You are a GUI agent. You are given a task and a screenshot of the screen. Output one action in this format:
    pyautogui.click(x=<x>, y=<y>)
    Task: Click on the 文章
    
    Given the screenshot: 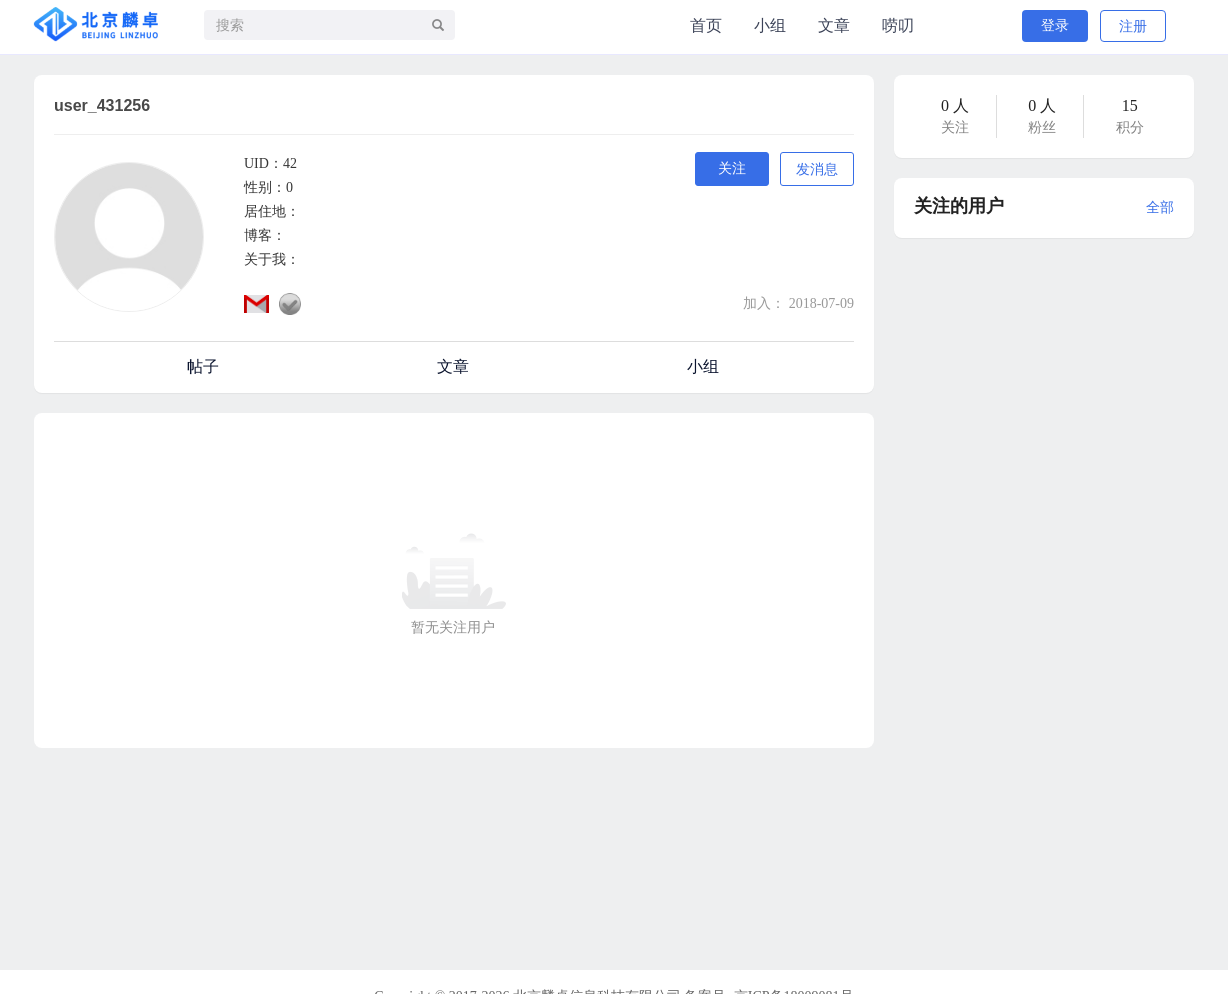 What is the action you would take?
    pyautogui.click(x=834, y=25)
    